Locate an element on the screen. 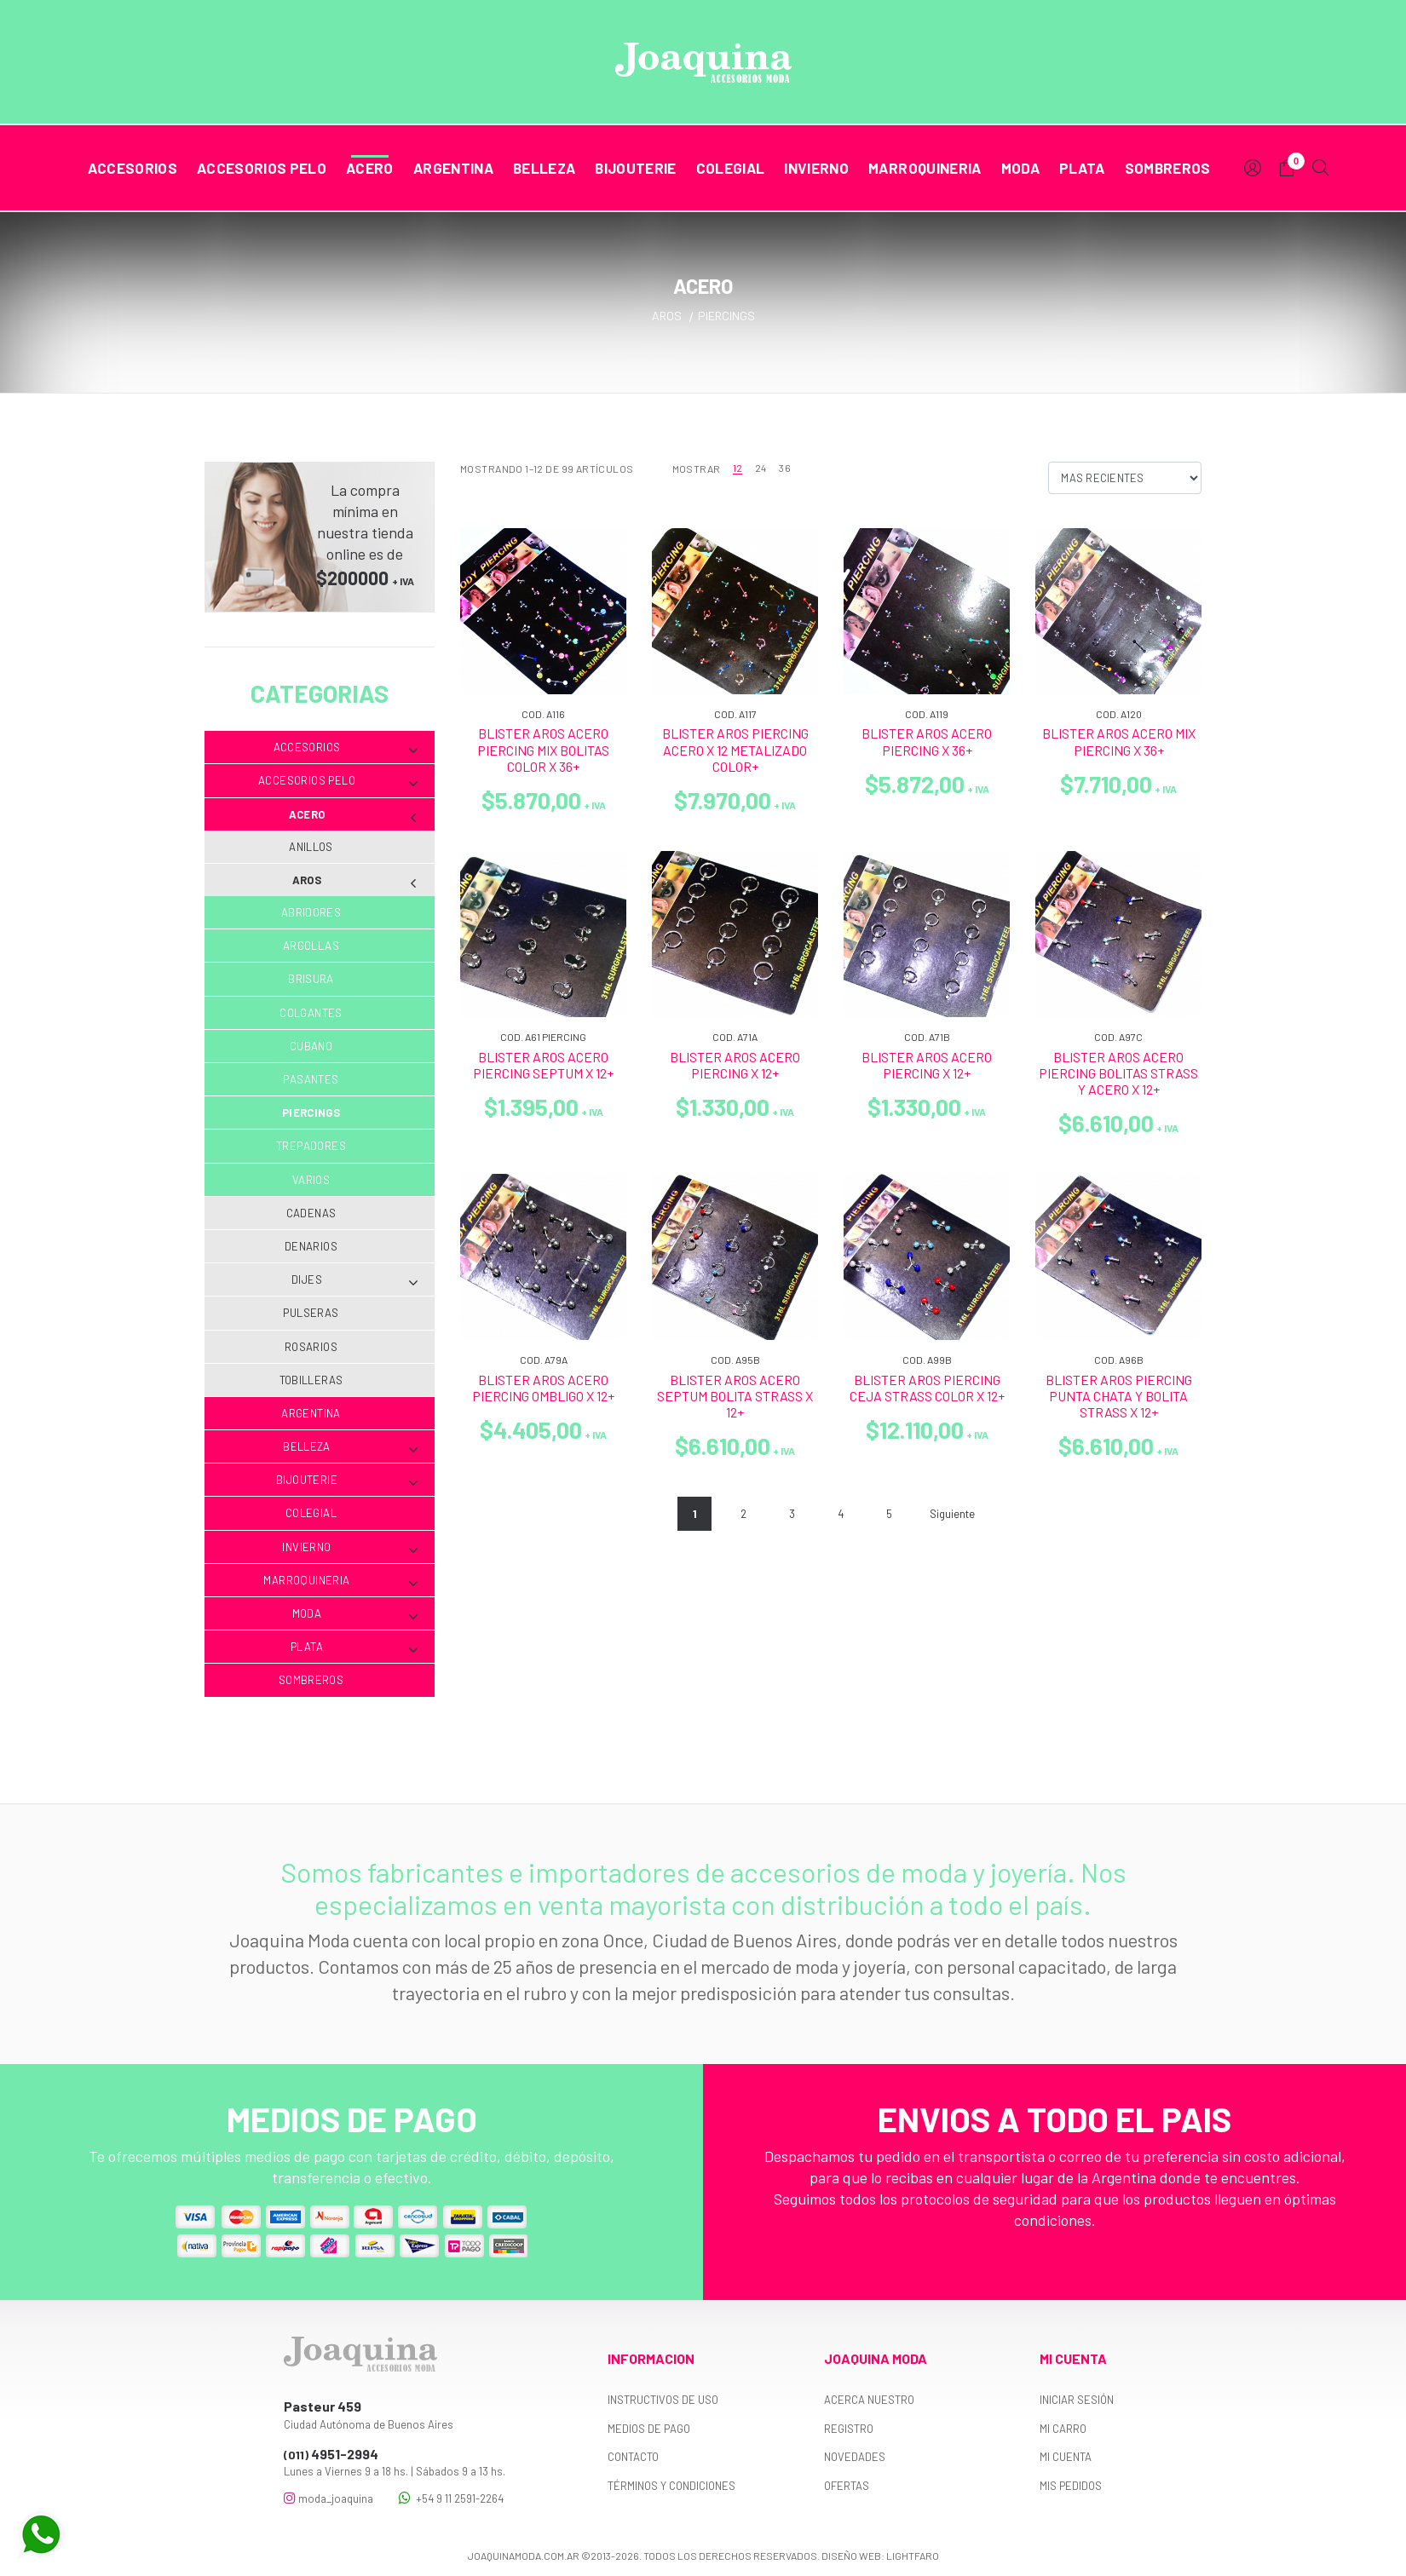  Acero is located at coordinates (370, 167).